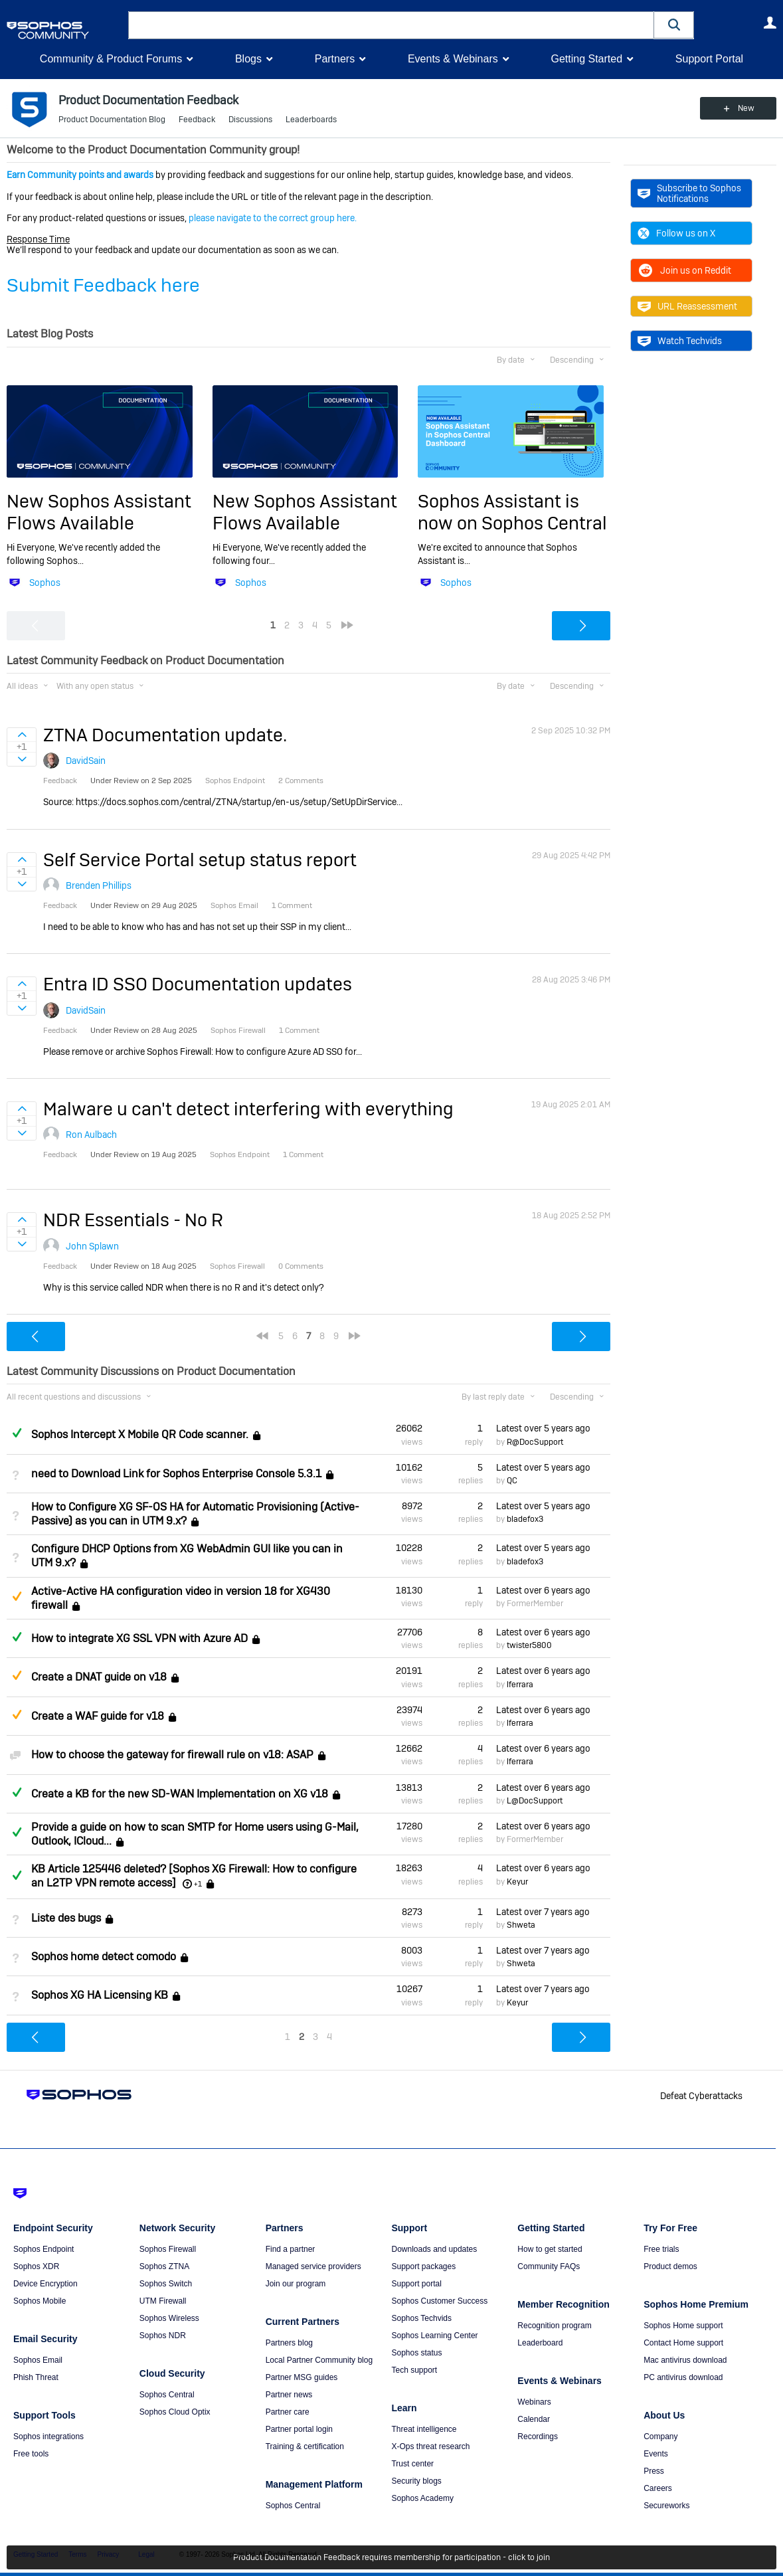  I want to click on Recordings, so click(537, 2436).